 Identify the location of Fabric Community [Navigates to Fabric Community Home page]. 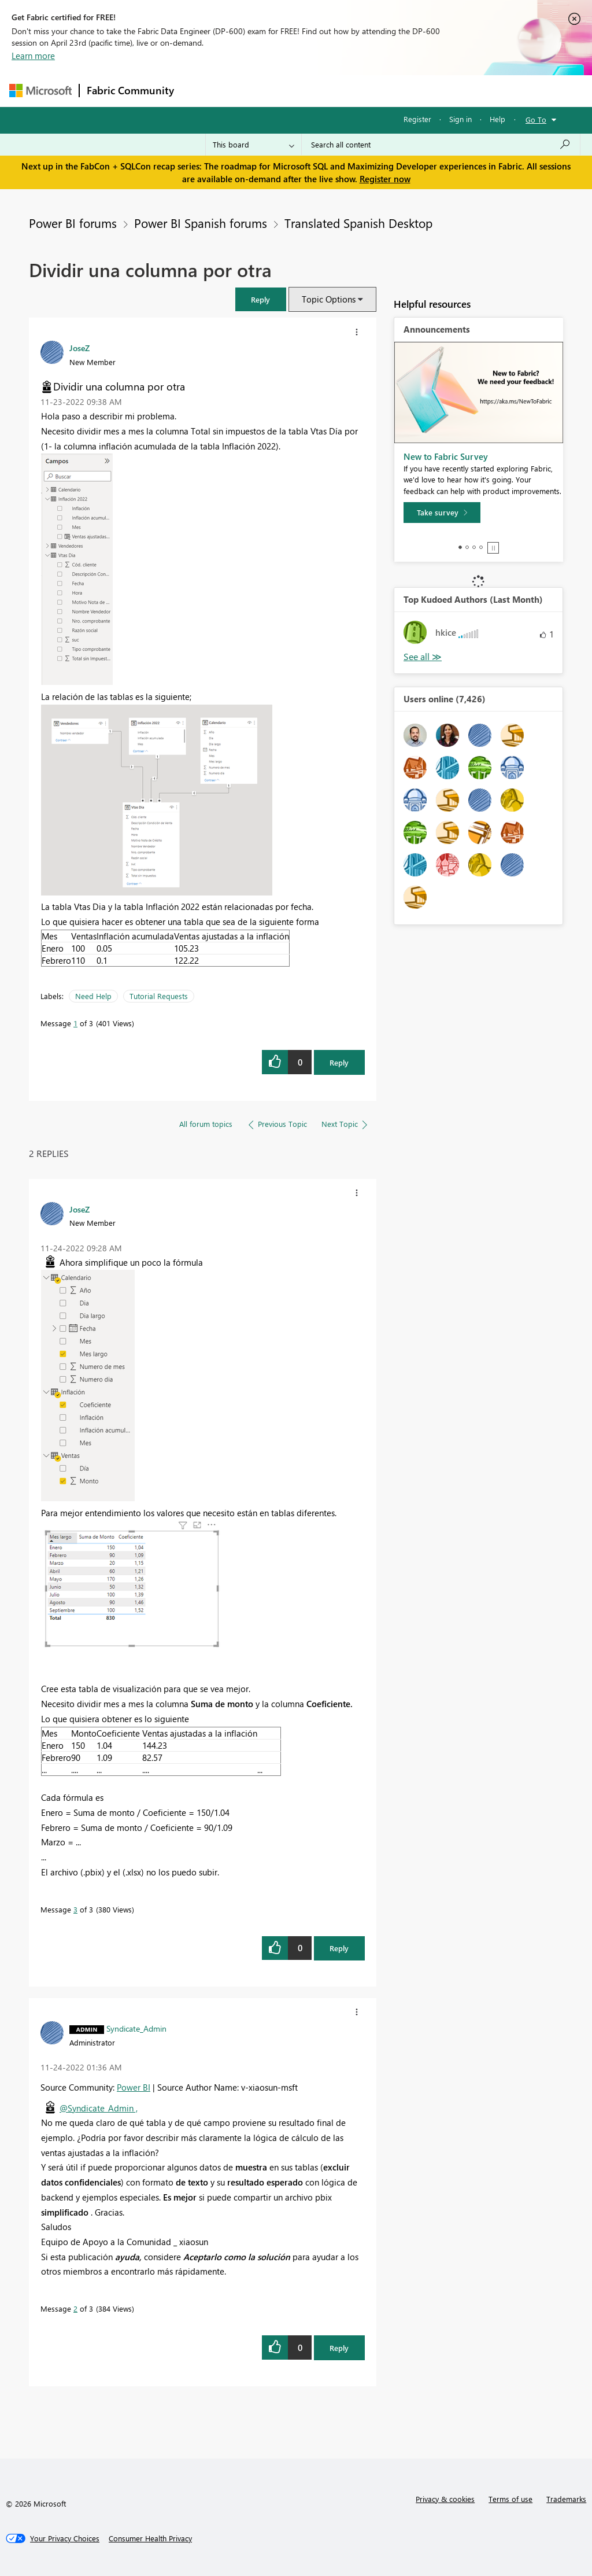
(130, 90).